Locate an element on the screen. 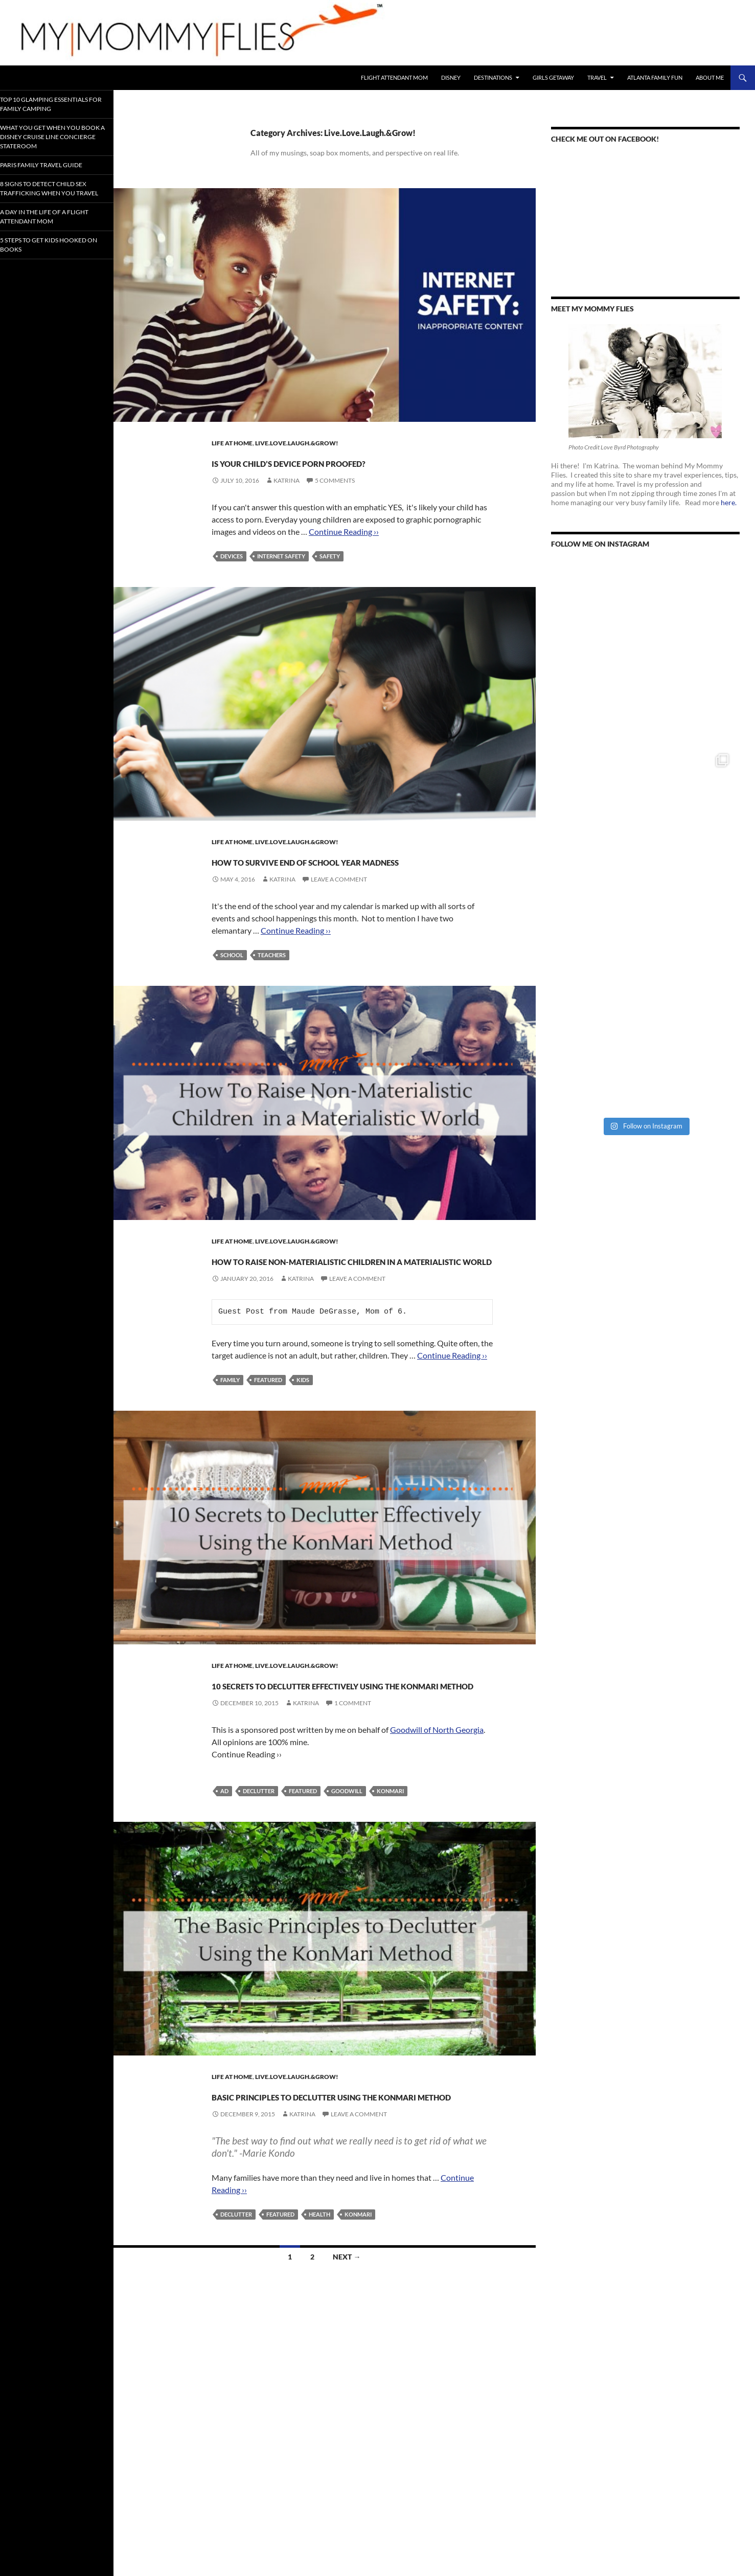 Image resolution: width=755 pixels, height=2576 pixels. Family is located at coordinates (230, 1453).